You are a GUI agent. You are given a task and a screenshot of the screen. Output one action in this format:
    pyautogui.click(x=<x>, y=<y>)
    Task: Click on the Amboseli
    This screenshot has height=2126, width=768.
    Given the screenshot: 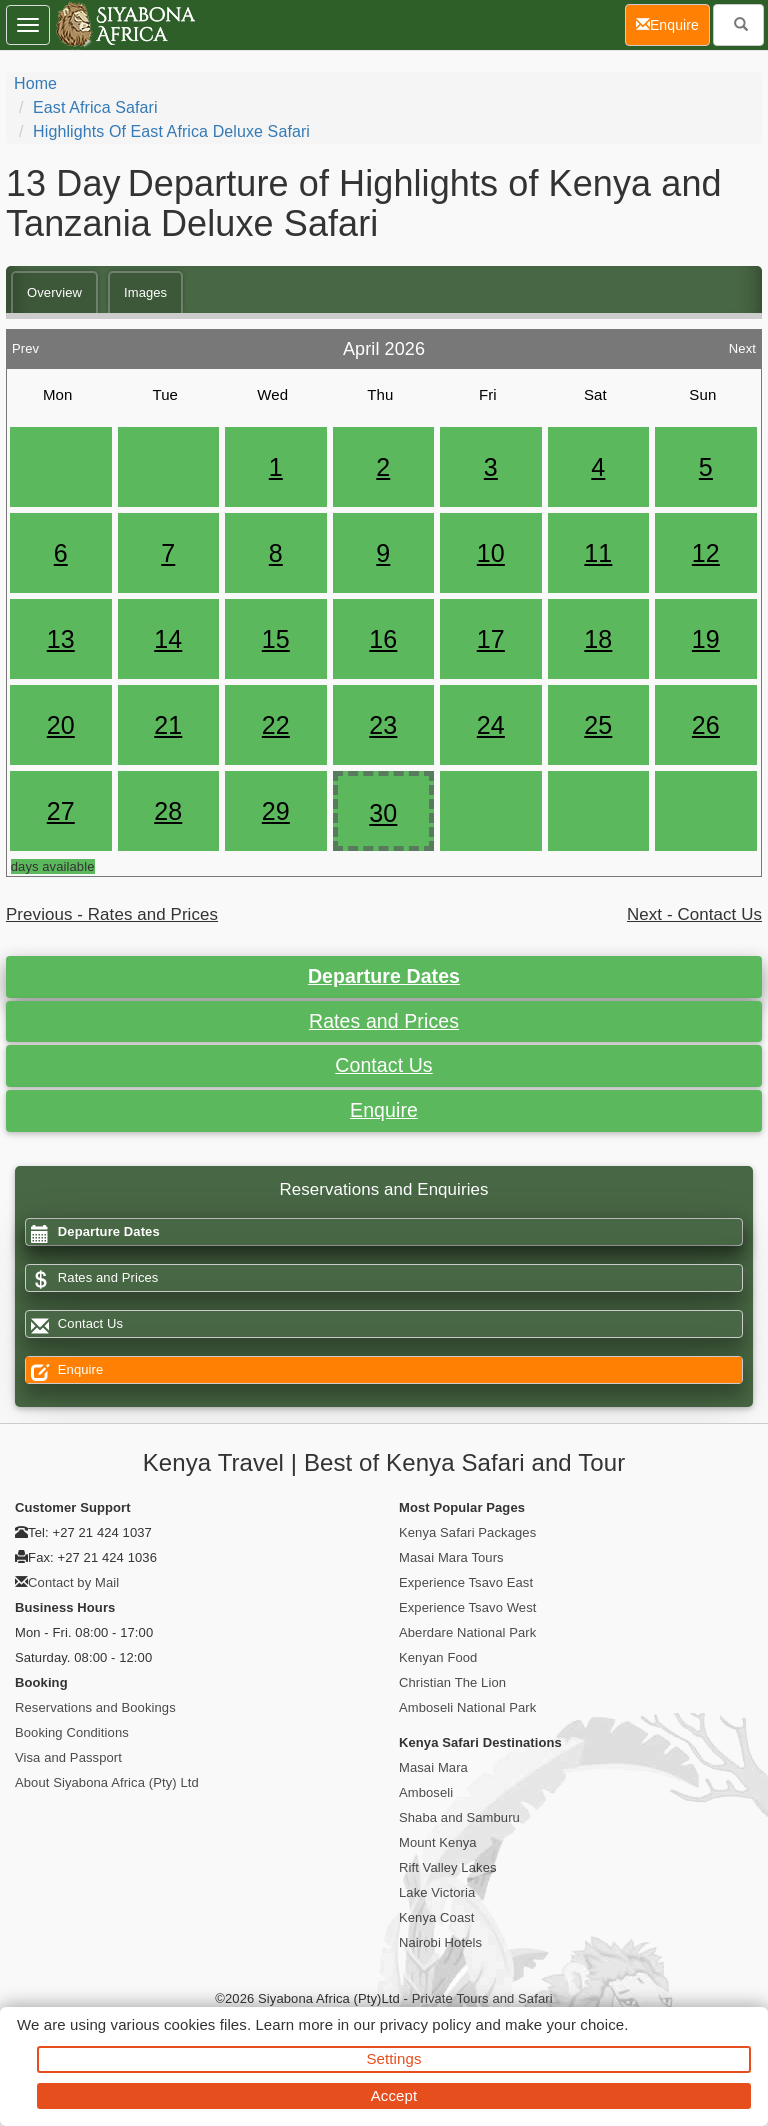 What is the action you would take?
    pyautogui.click(x=426, y=1792)
    